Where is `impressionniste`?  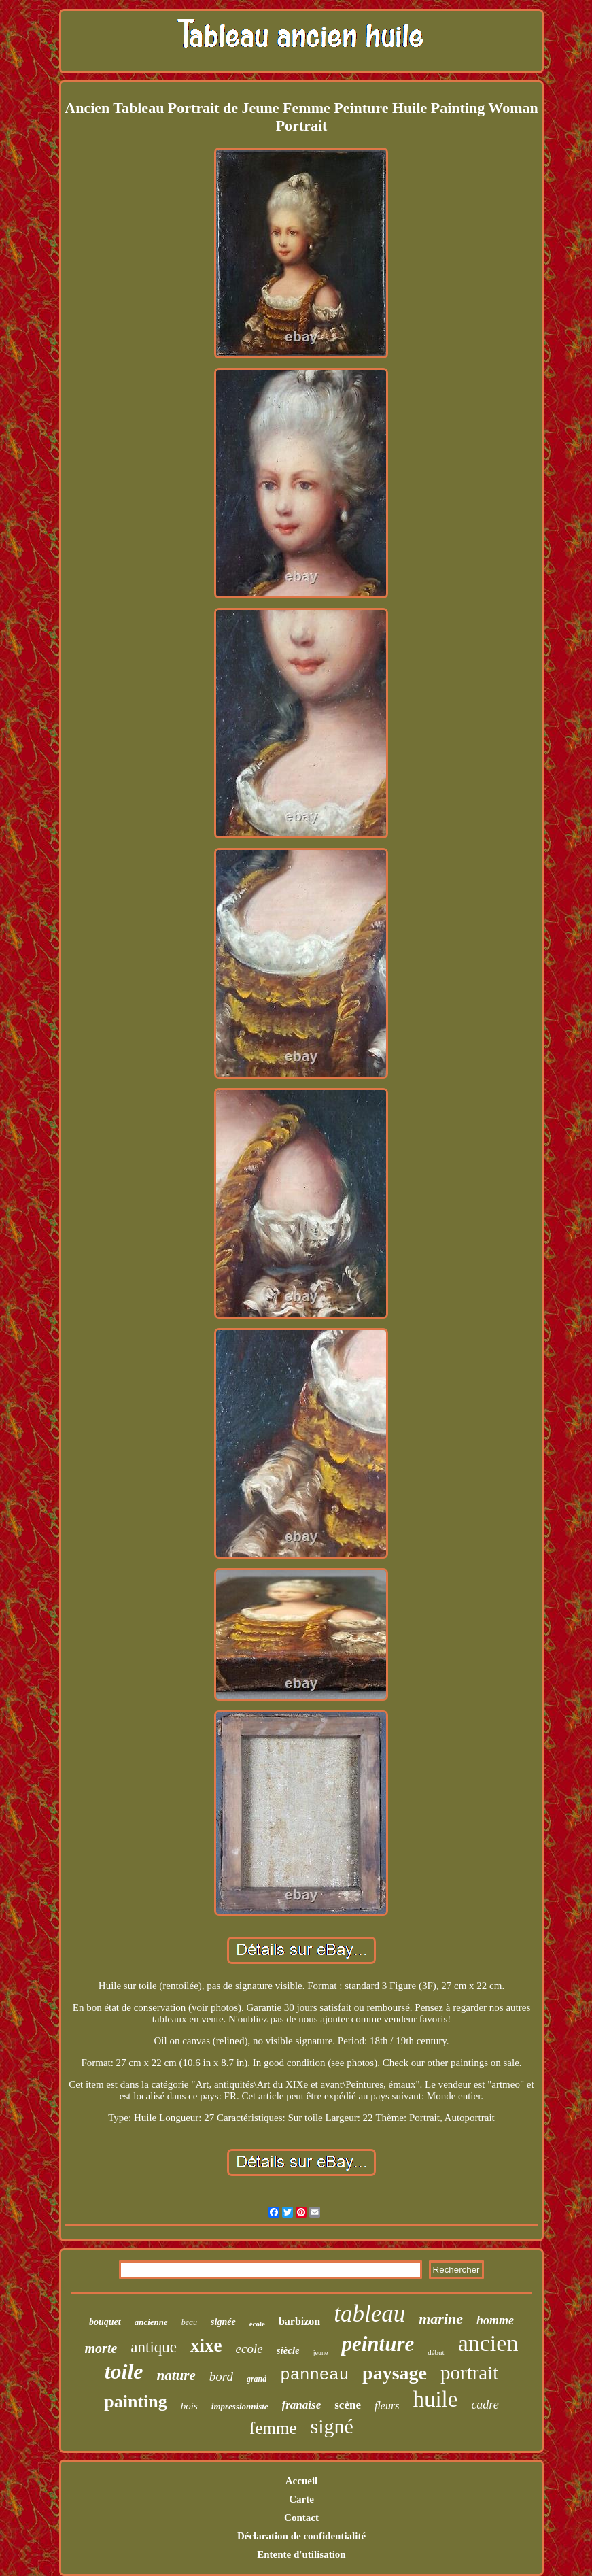
impressionniste is located at coordinates (239, 2406).